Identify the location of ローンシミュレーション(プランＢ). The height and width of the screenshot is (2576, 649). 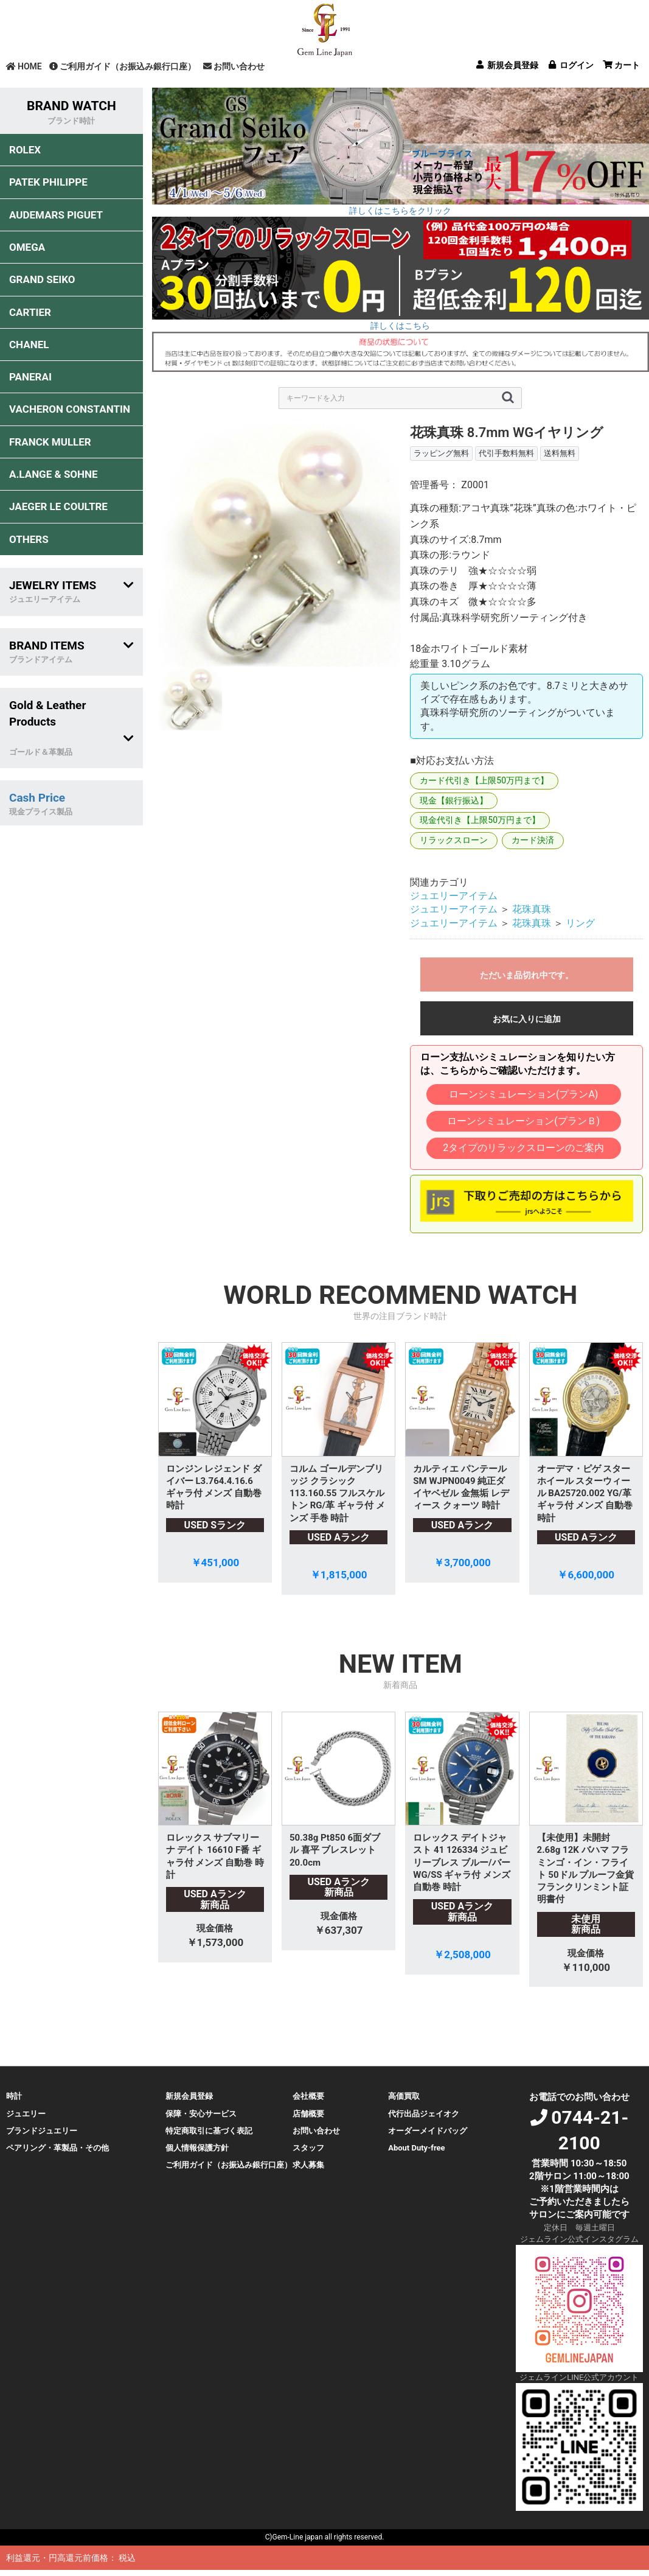
(523, 1121).